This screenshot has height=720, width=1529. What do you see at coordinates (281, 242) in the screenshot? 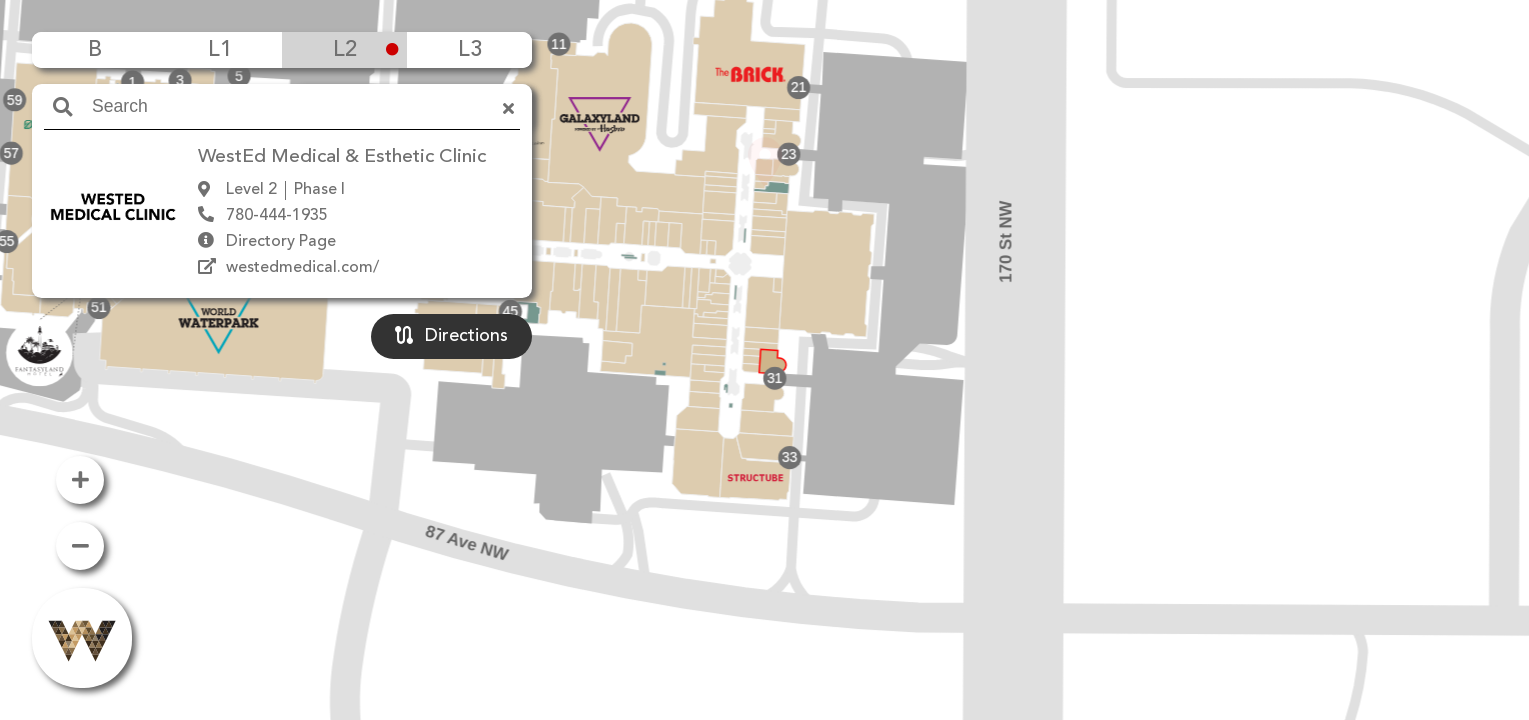
I see `Directory Page` at bounding box center [281, 242].